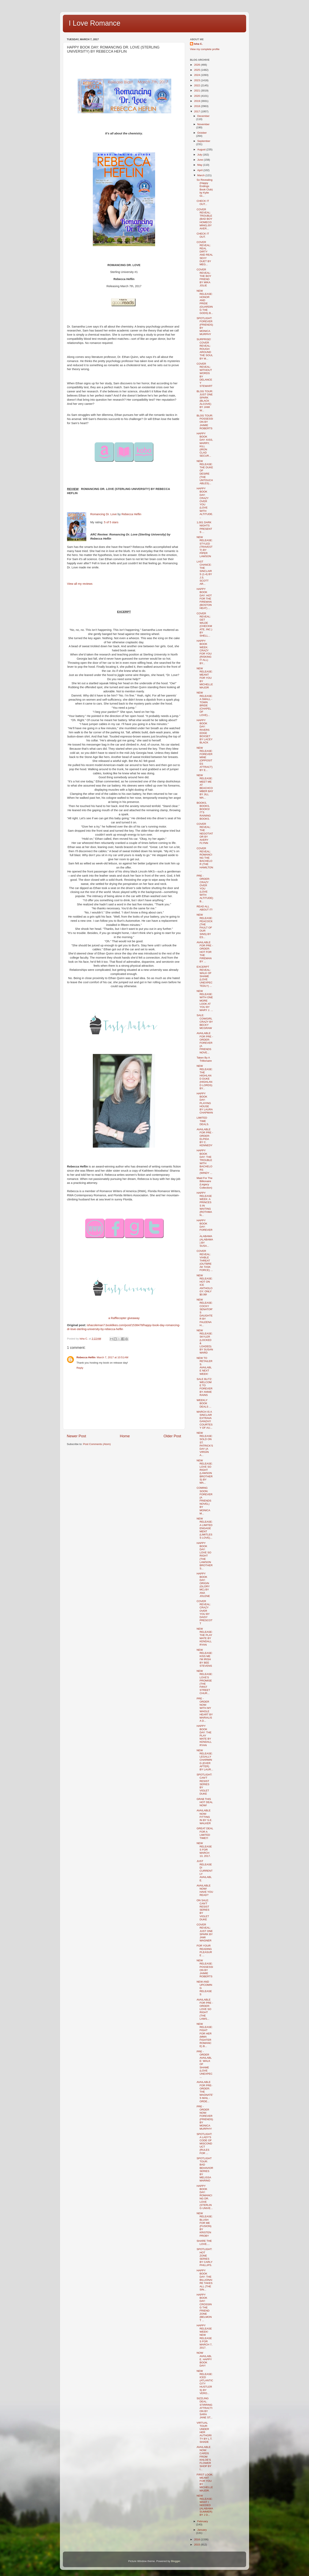 Image resolution: width=309 pixels, height=2576 pixels. I want to click on COVER REVEAL: GET WILDE (CHECKMATE, INC.) BY SHELL..., so click(204, 624).